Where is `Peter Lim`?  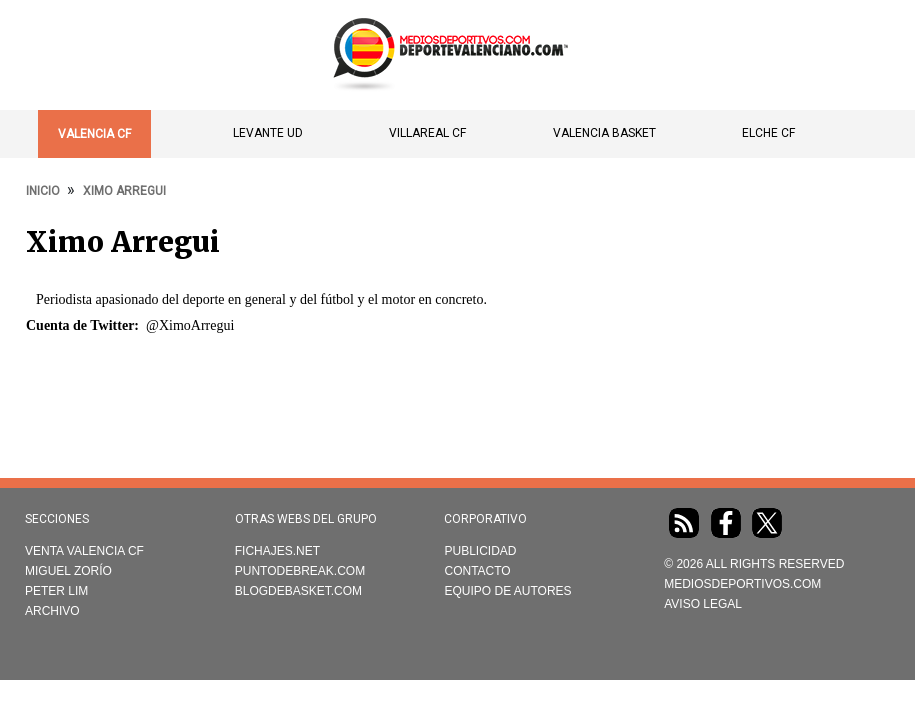 Peter Lim is located at coordinates (56, 591).